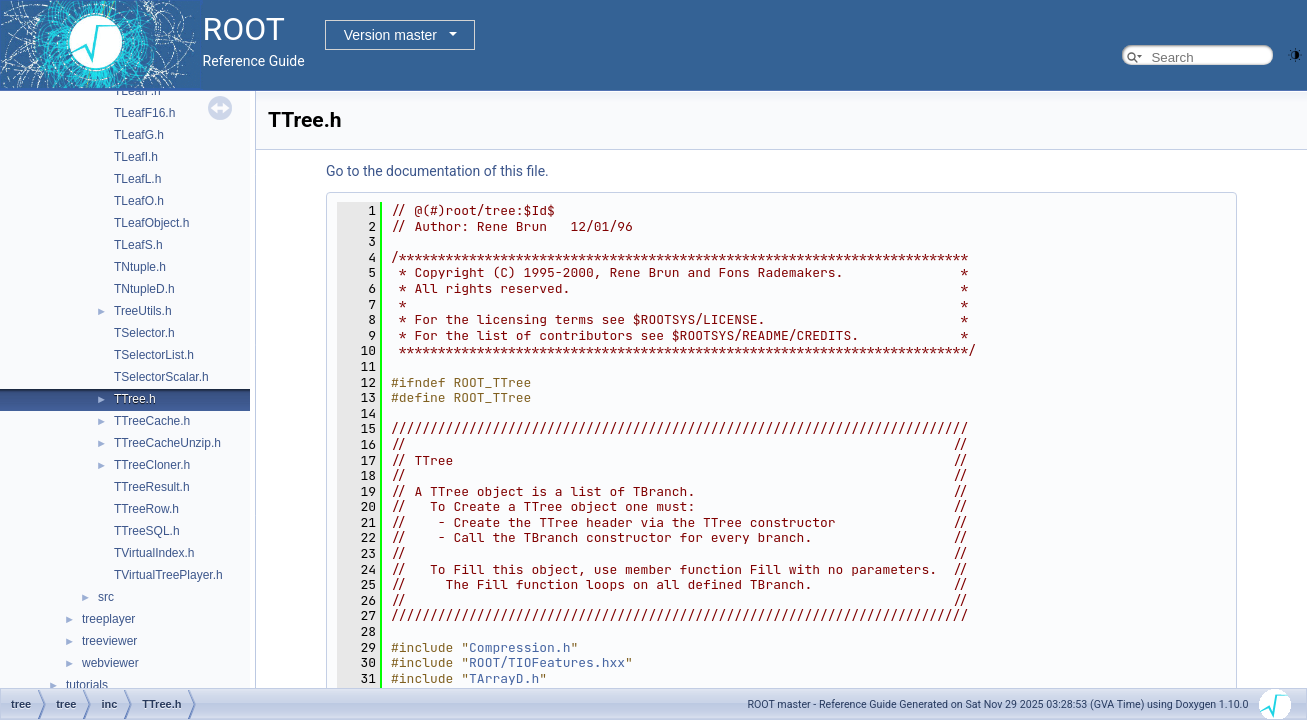  What do you see at coordinates (108, 619) in the screenshot?
I see `treeplayer` at bounding box center [108, 619].